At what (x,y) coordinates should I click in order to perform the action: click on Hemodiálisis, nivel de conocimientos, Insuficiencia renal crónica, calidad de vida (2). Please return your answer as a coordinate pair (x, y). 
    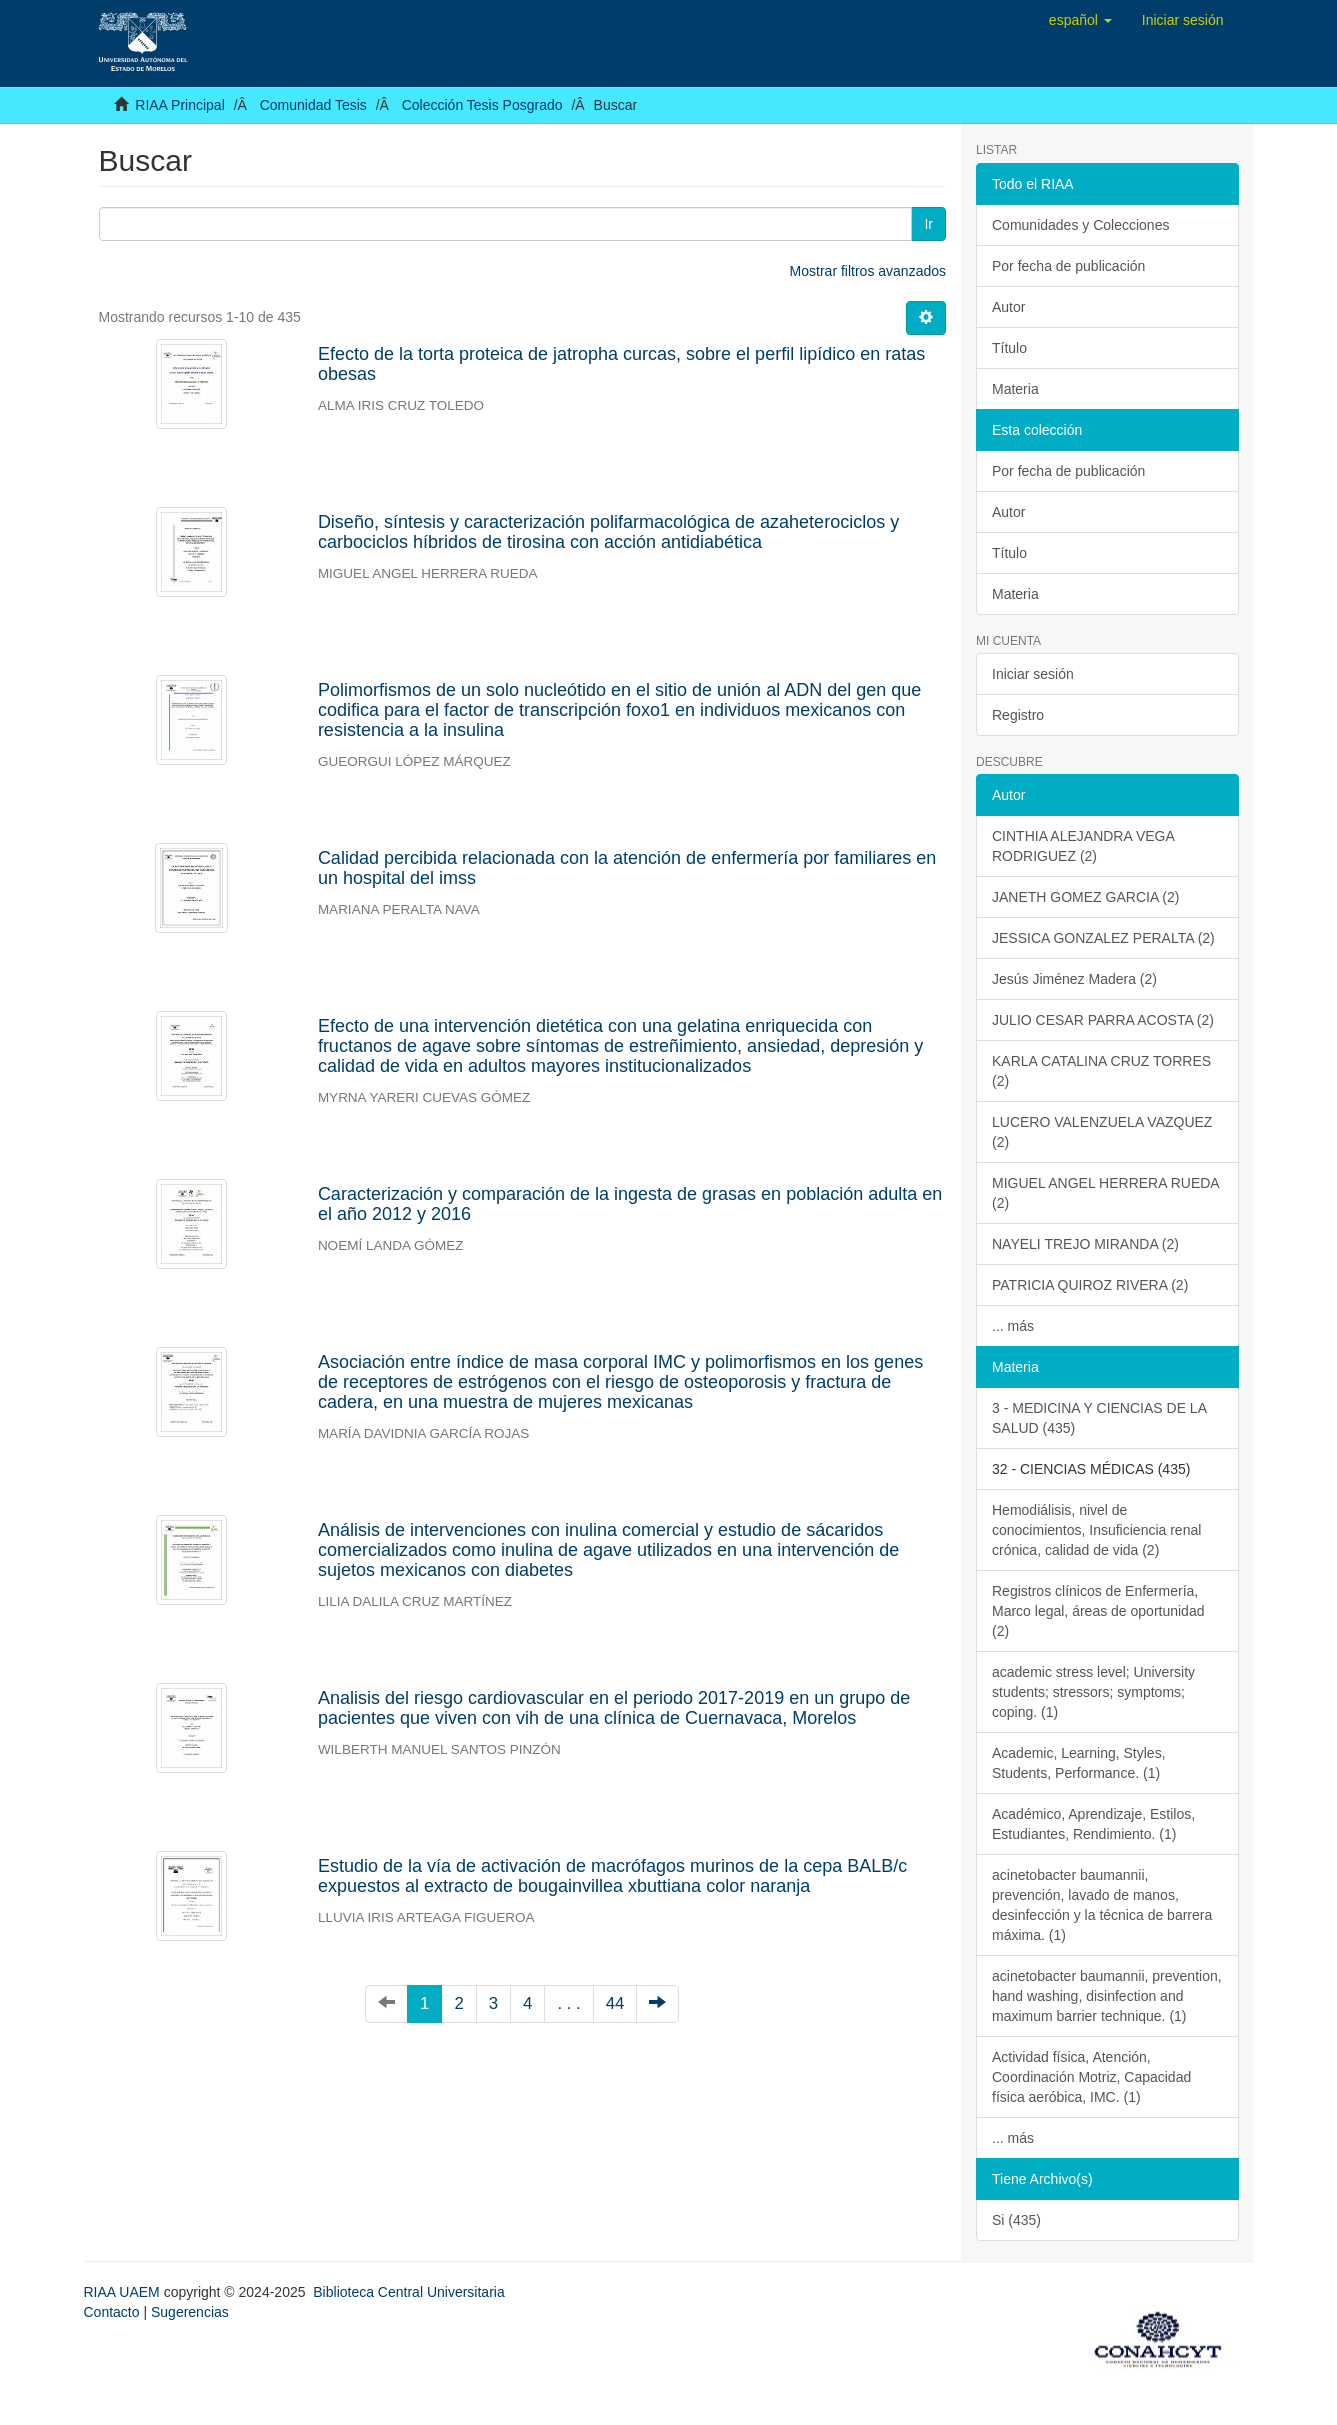
    Looking at the image, I should click on (1096, 1530).